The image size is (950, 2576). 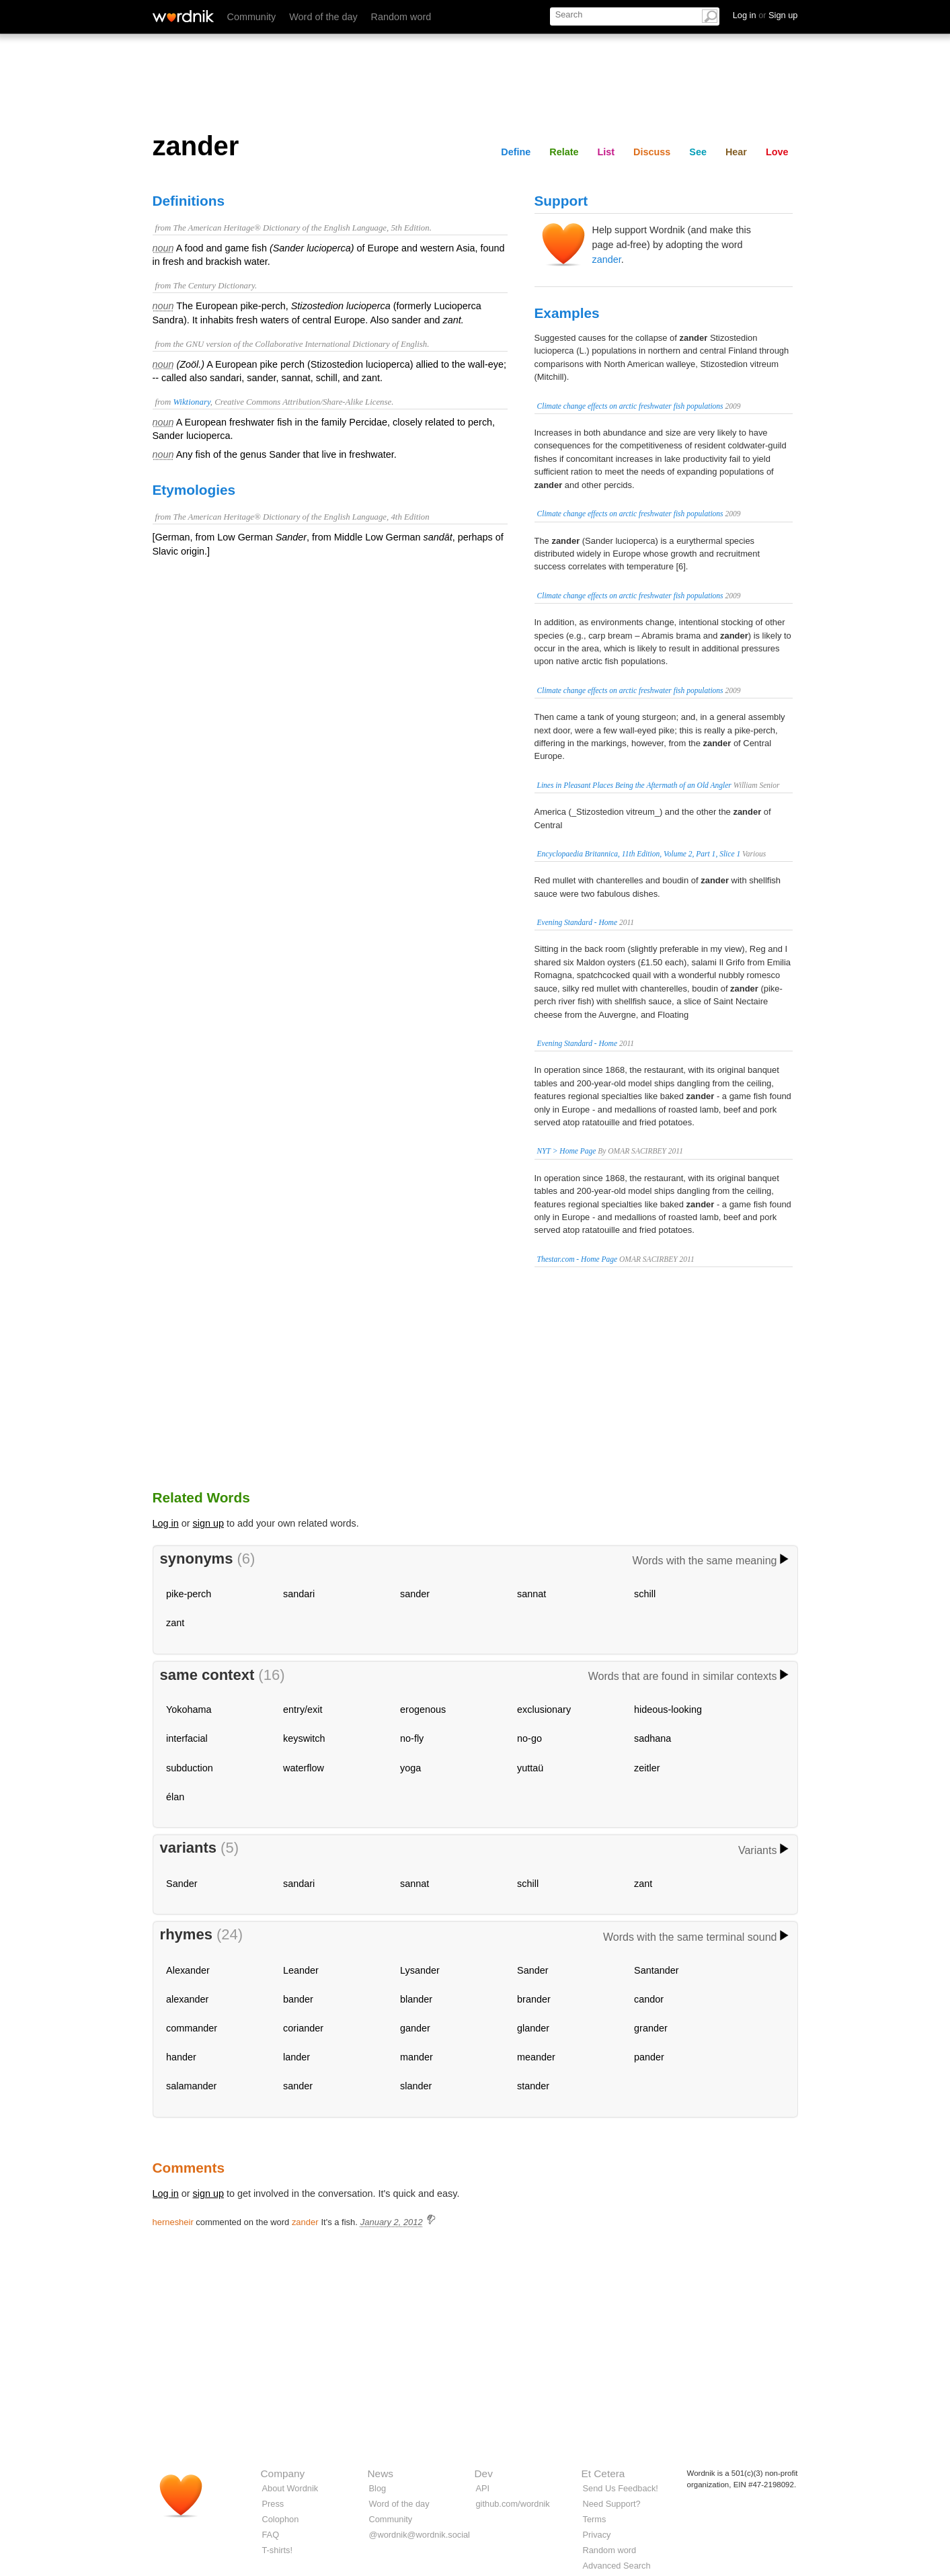 What do you see at coordinates (189, 1768) in the screenshot?
I see `subduction` at bounding box center [189, 1768].